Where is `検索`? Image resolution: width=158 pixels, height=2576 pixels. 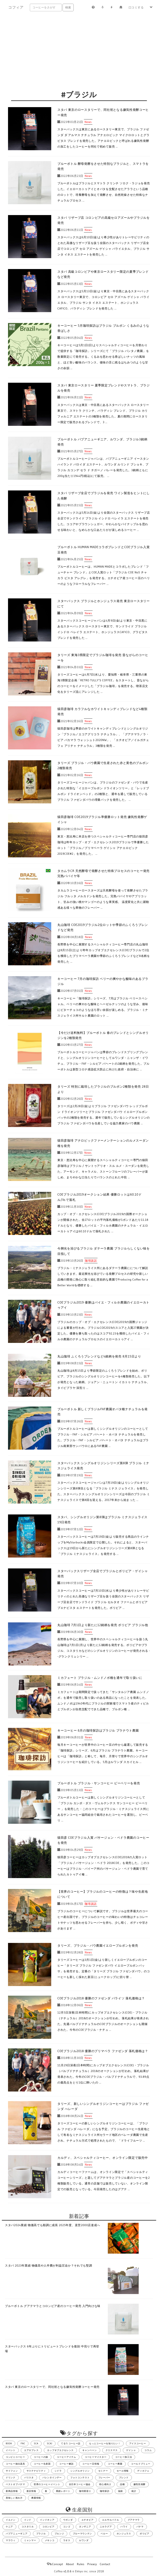
検索 is located at coordinates (68, 7).